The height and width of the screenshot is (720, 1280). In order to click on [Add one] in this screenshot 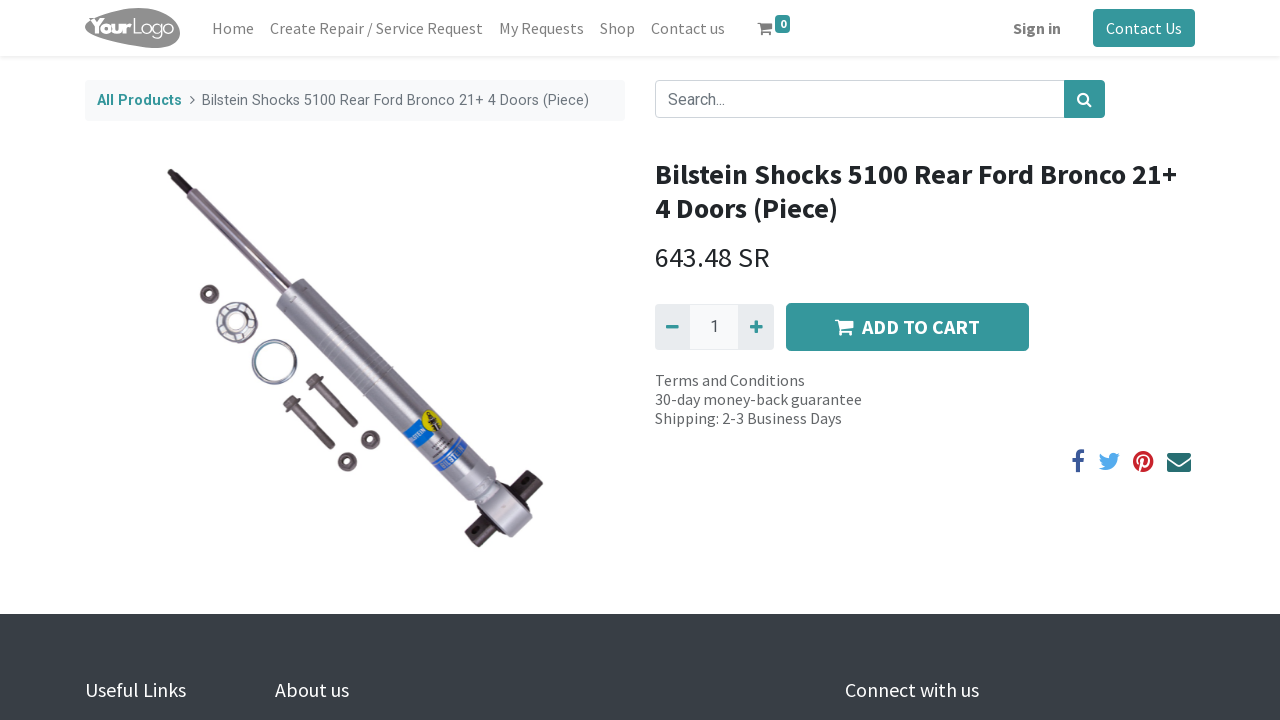, I will do `click(755, 327)`.